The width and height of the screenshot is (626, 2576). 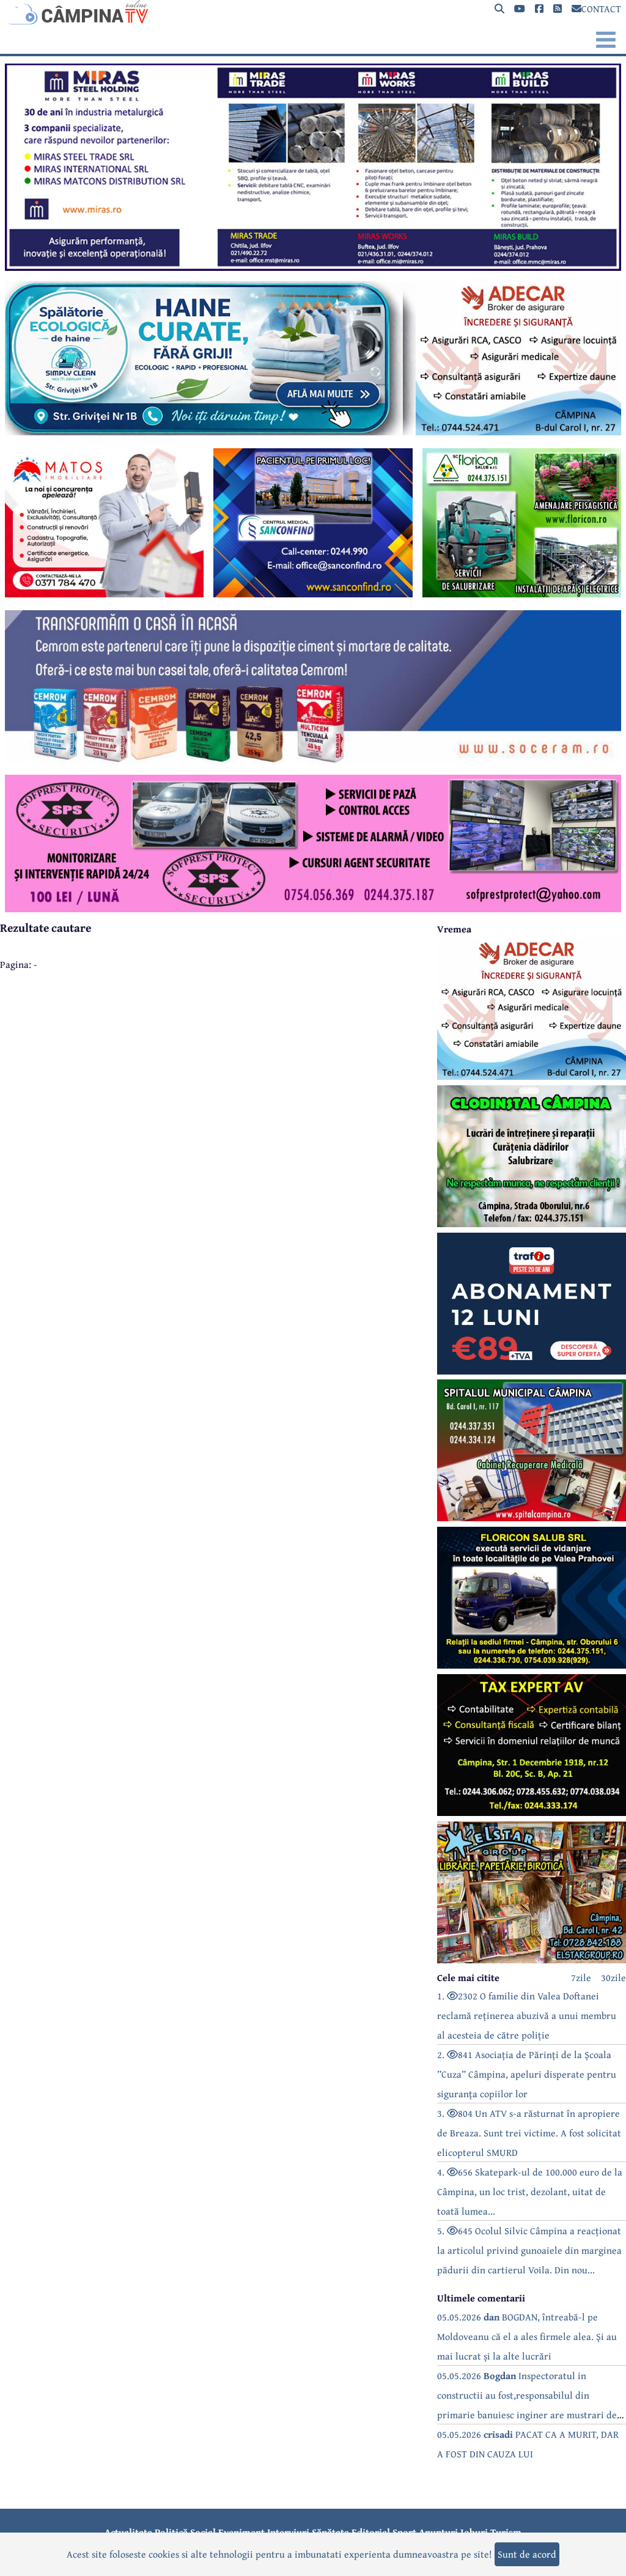 I want to click on CONTACT, so click(x=596, y=8).